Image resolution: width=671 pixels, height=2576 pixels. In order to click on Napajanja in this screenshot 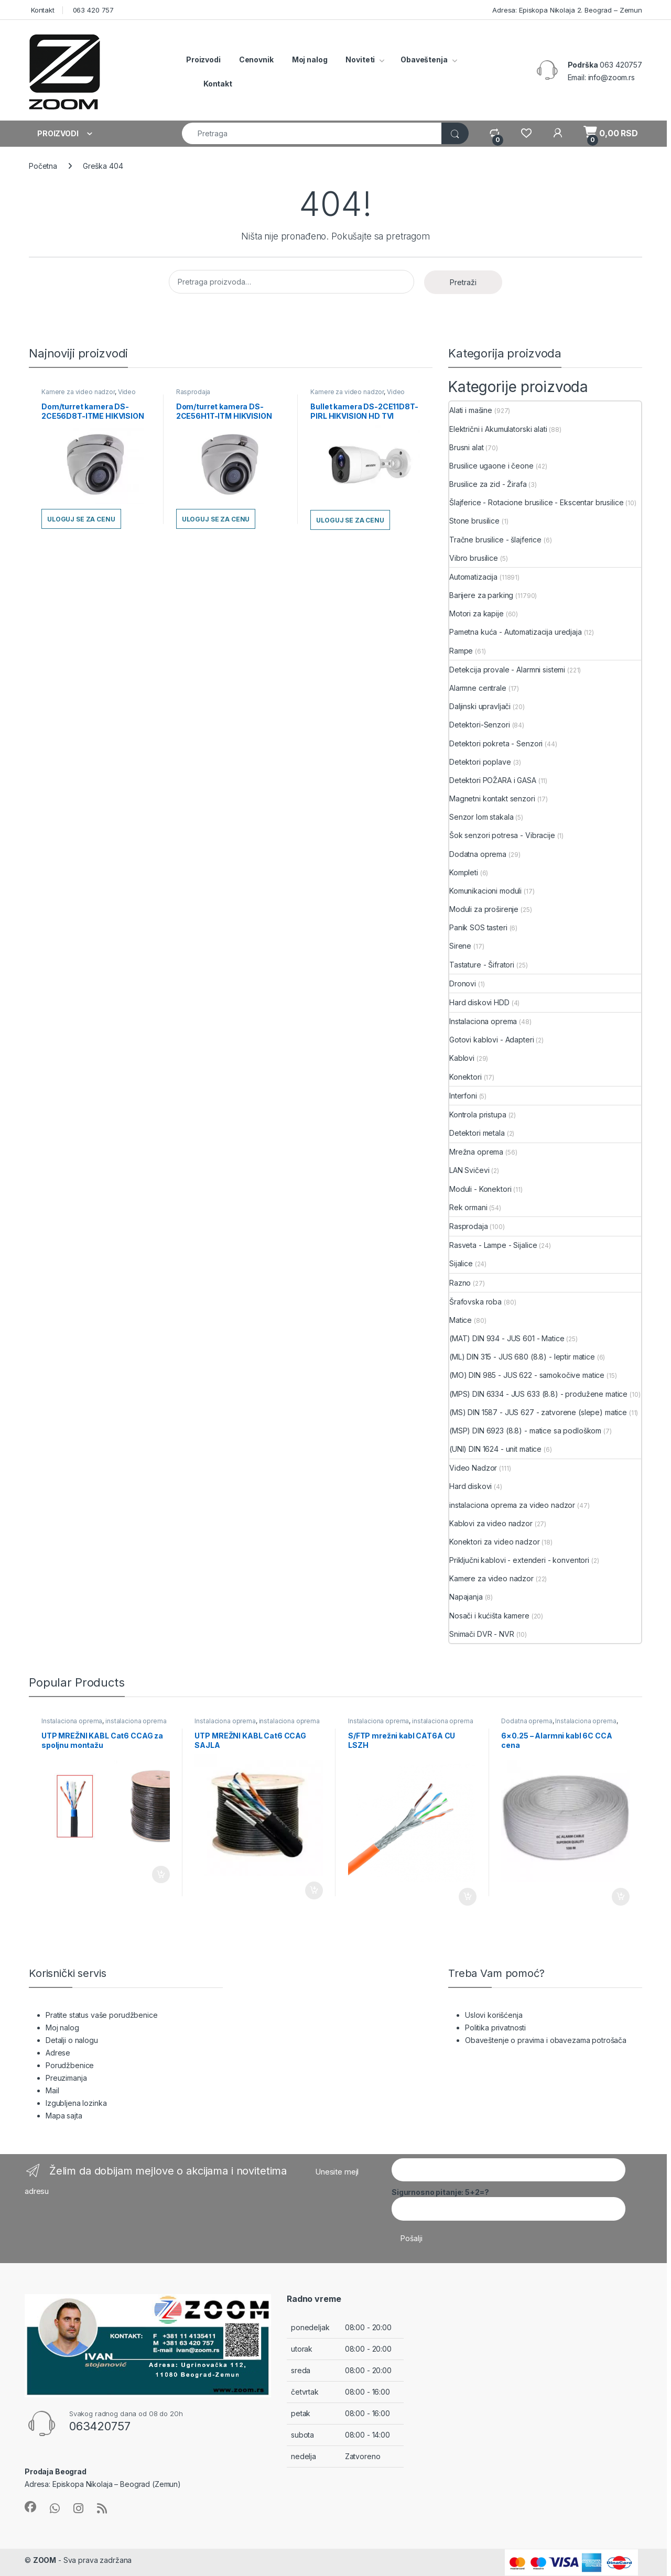, I will do `click(466, 1596)`.